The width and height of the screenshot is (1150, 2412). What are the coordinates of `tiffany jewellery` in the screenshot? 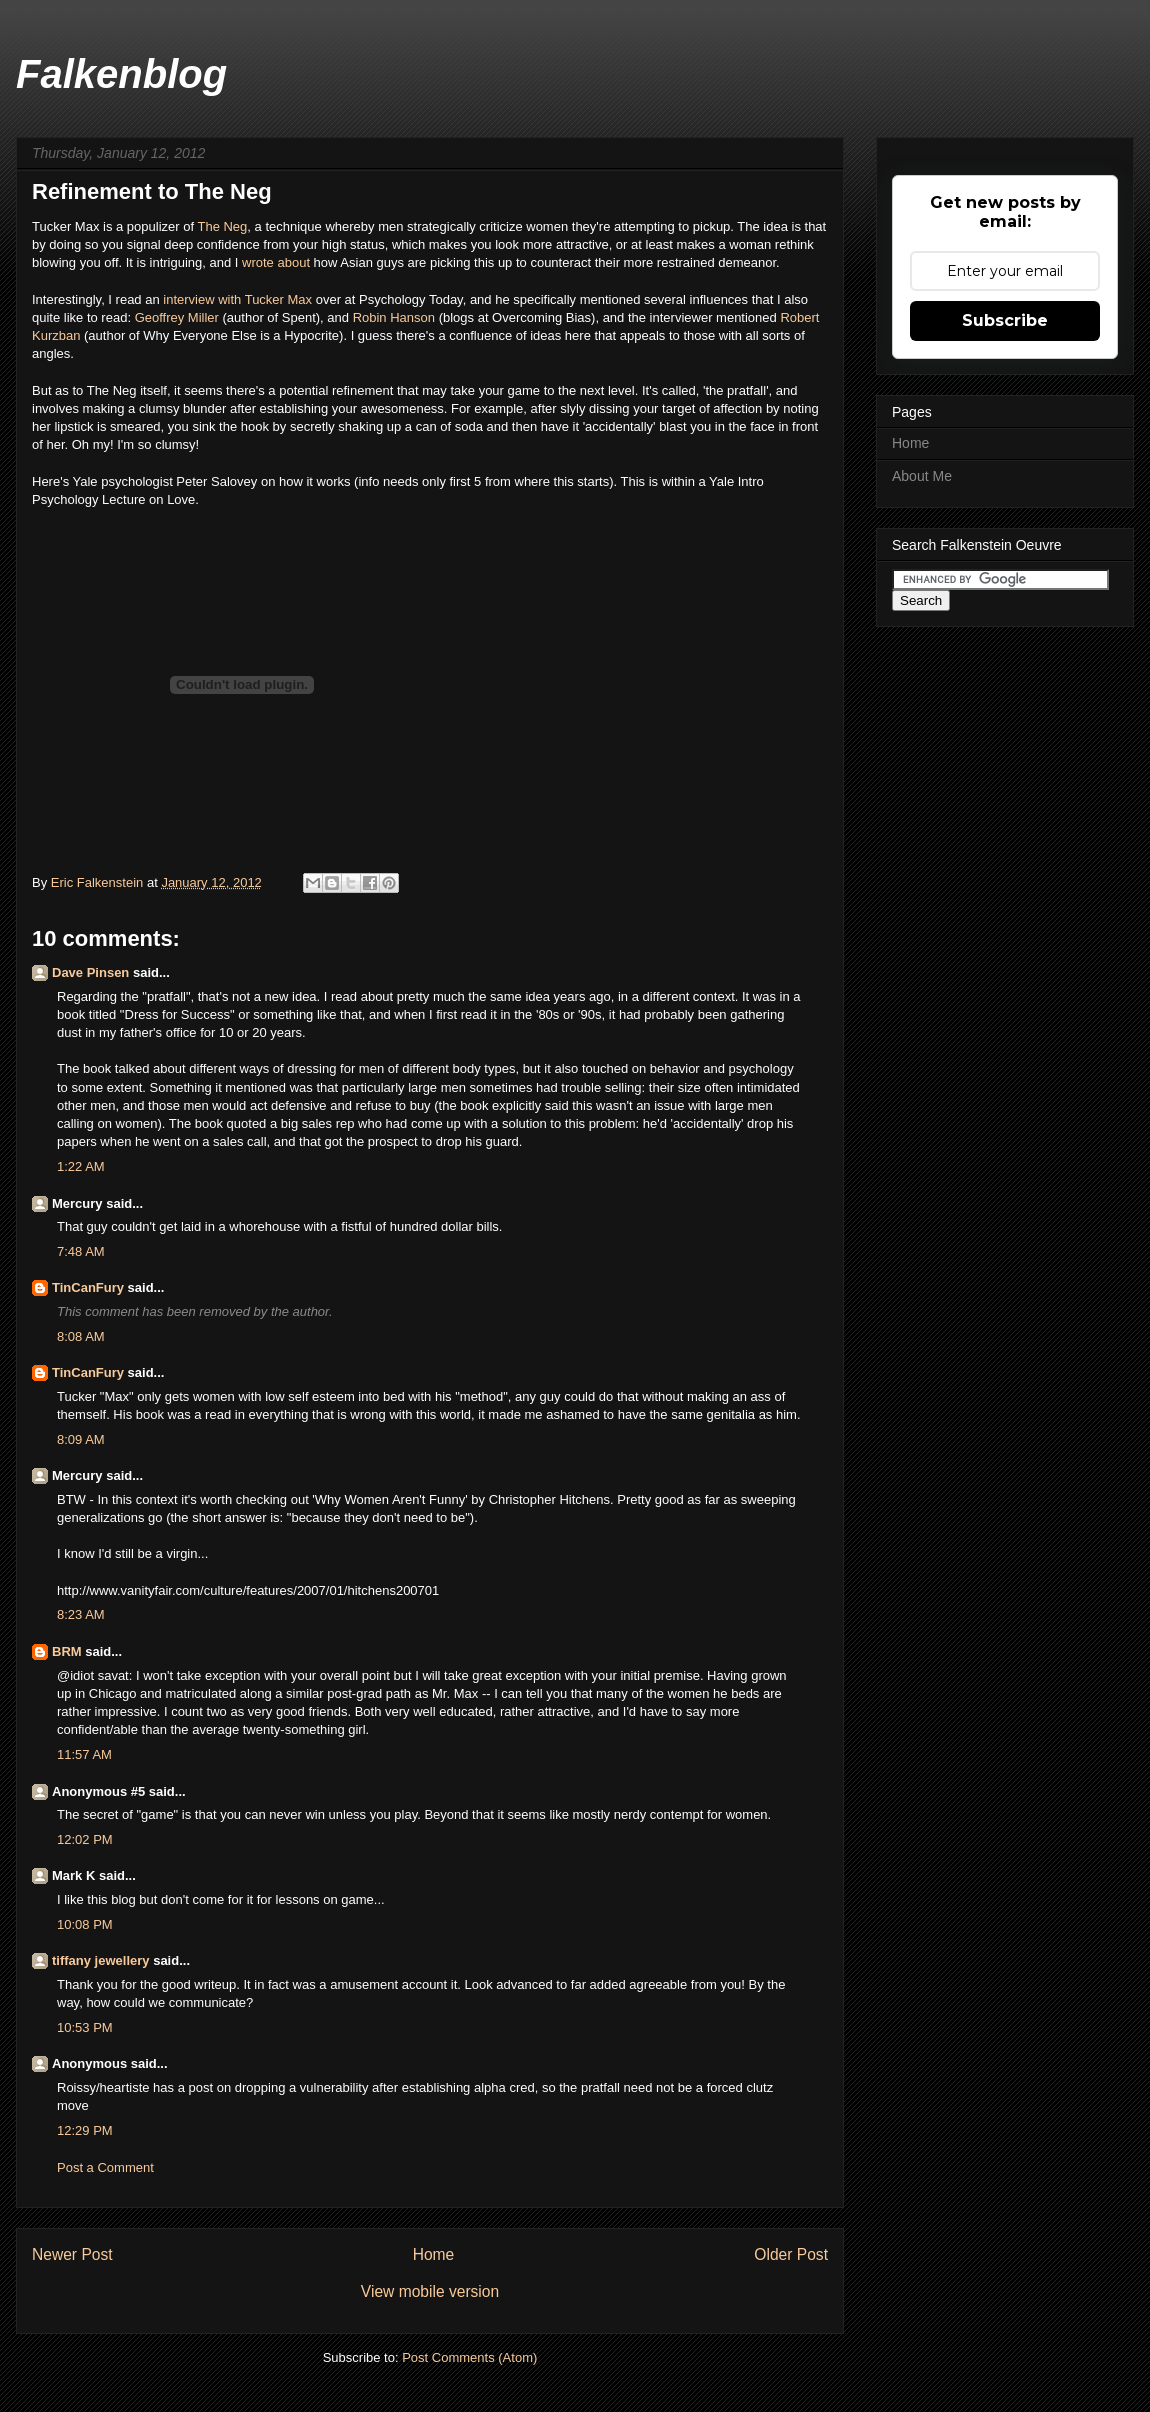 It's located at (101, 1960).